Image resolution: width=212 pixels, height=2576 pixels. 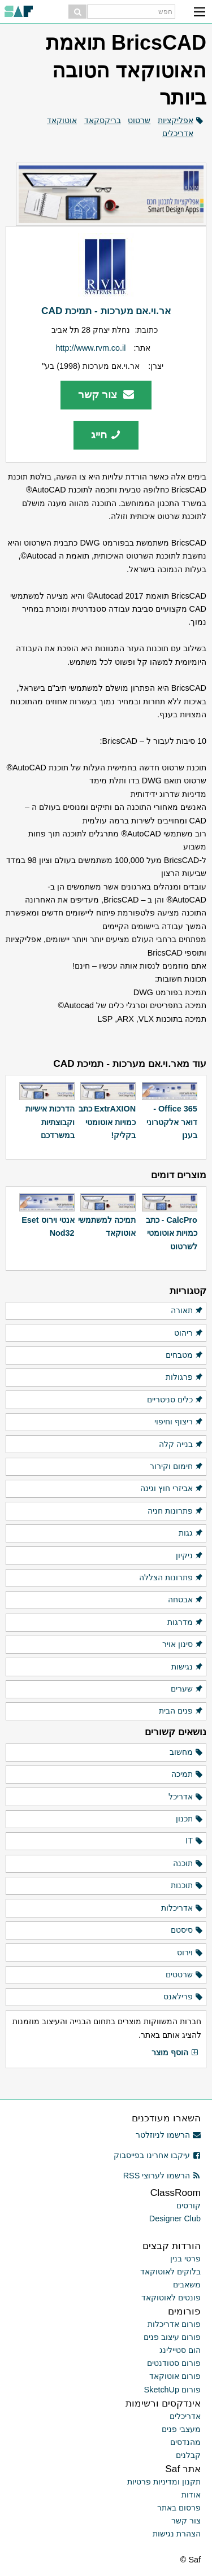 I want to click on IT, so click(x=194, y=1841).